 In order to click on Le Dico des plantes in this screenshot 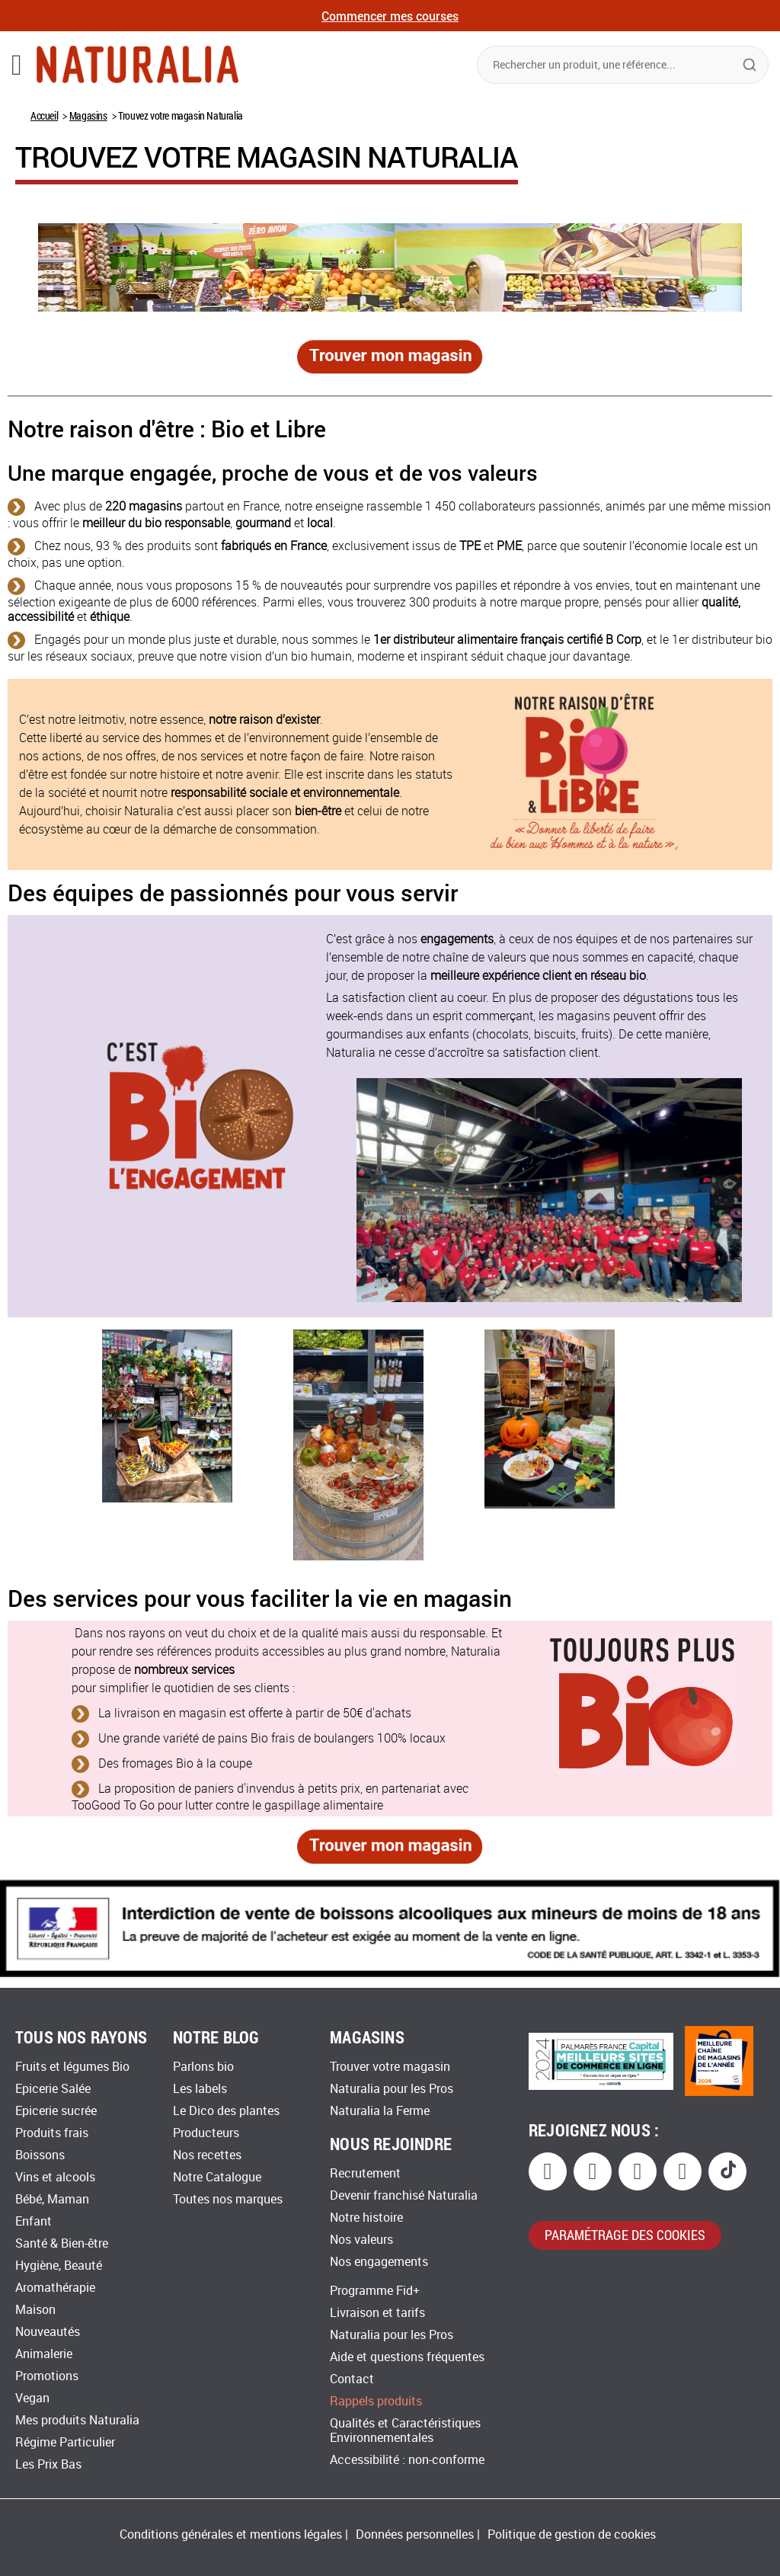, I will do `click(226, 2111)`.